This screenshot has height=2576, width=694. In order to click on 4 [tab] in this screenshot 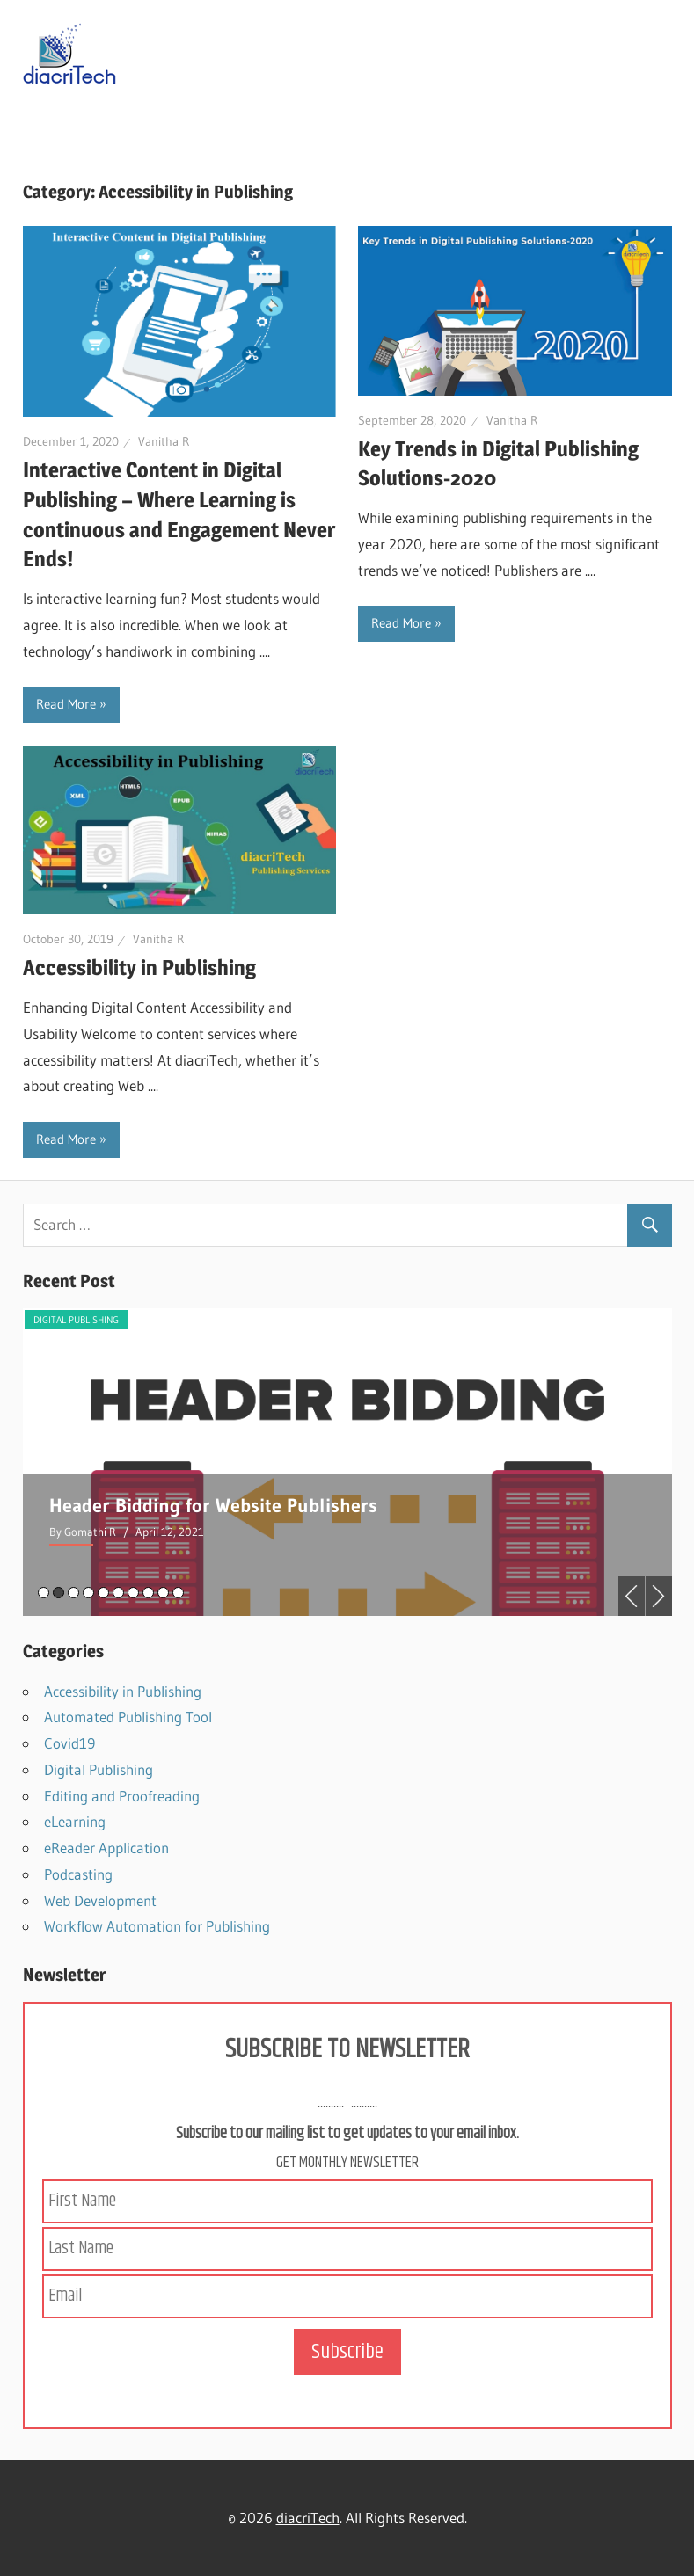, I will do `click(88, 1592)`.